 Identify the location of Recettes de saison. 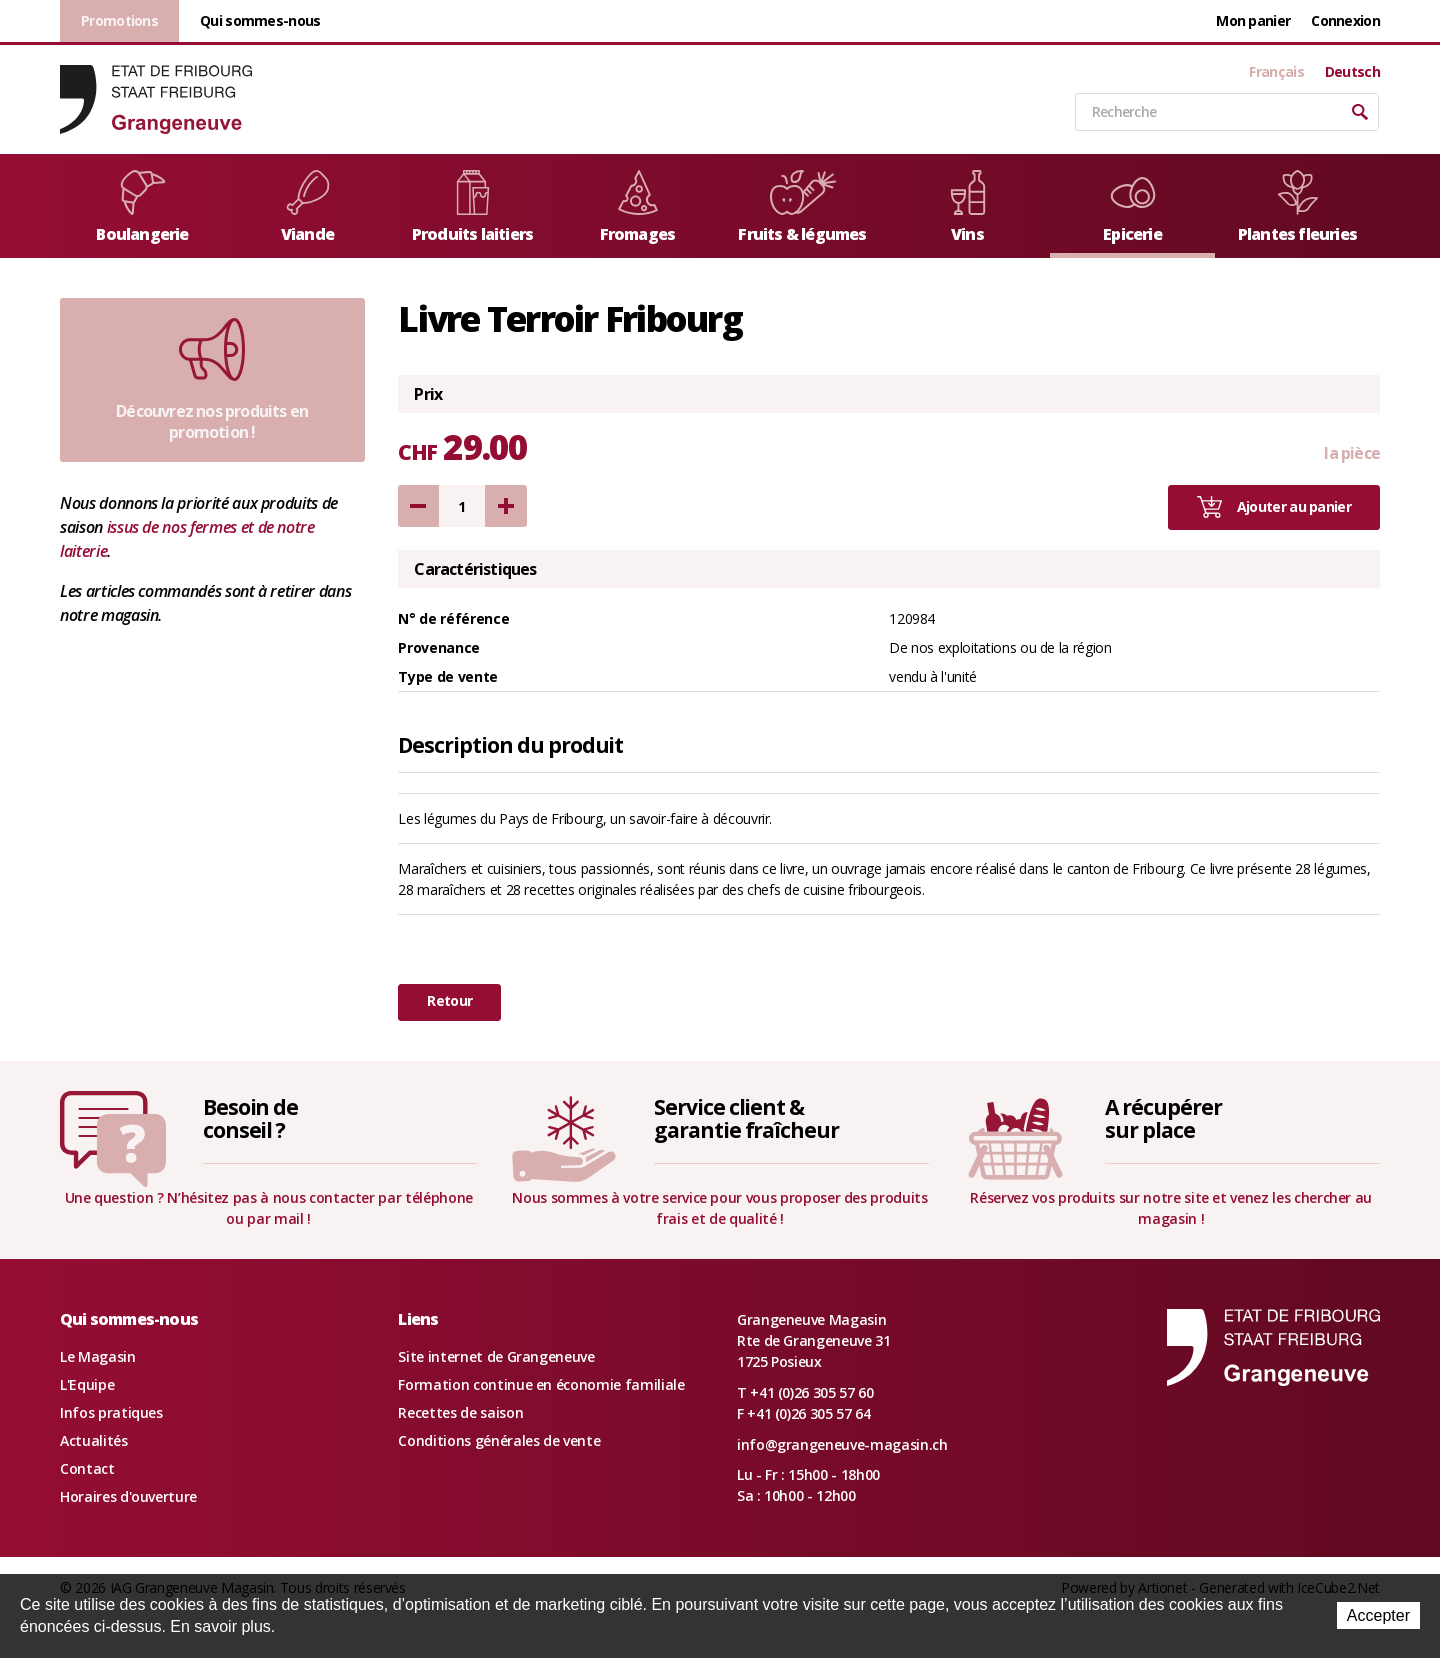
(460, 1412).